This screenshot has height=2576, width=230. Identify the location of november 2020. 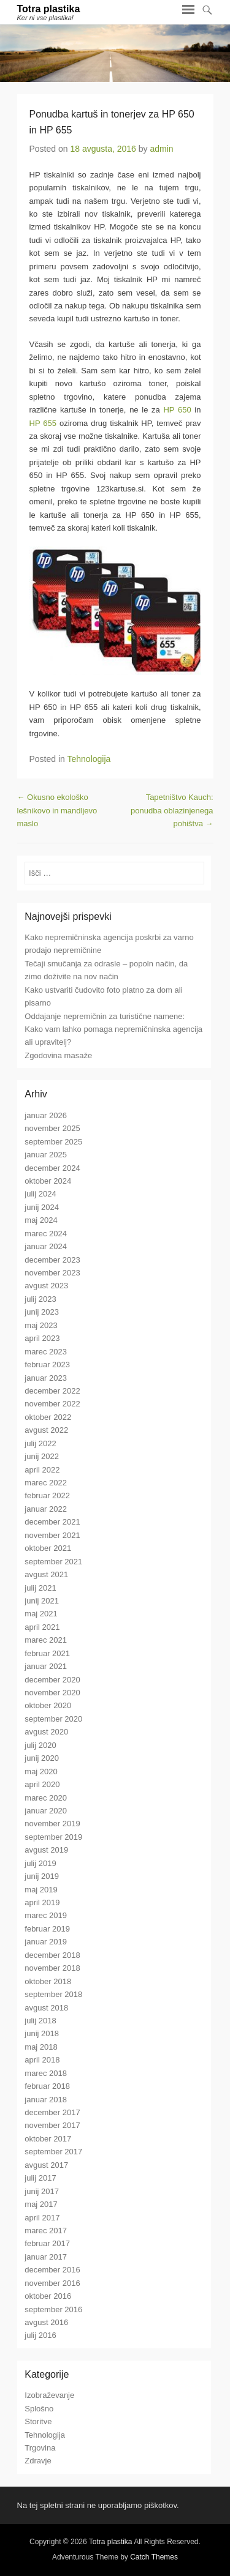
(52, 1692).